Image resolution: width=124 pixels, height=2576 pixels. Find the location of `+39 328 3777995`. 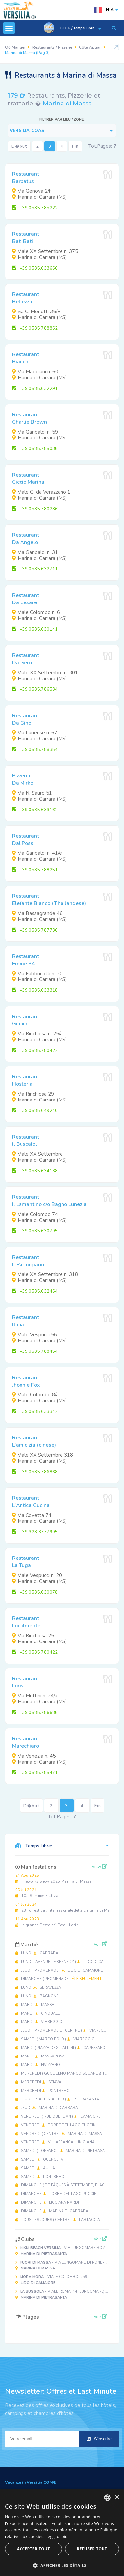

+39 328 3777995 is located at coordinates (35, 1532).